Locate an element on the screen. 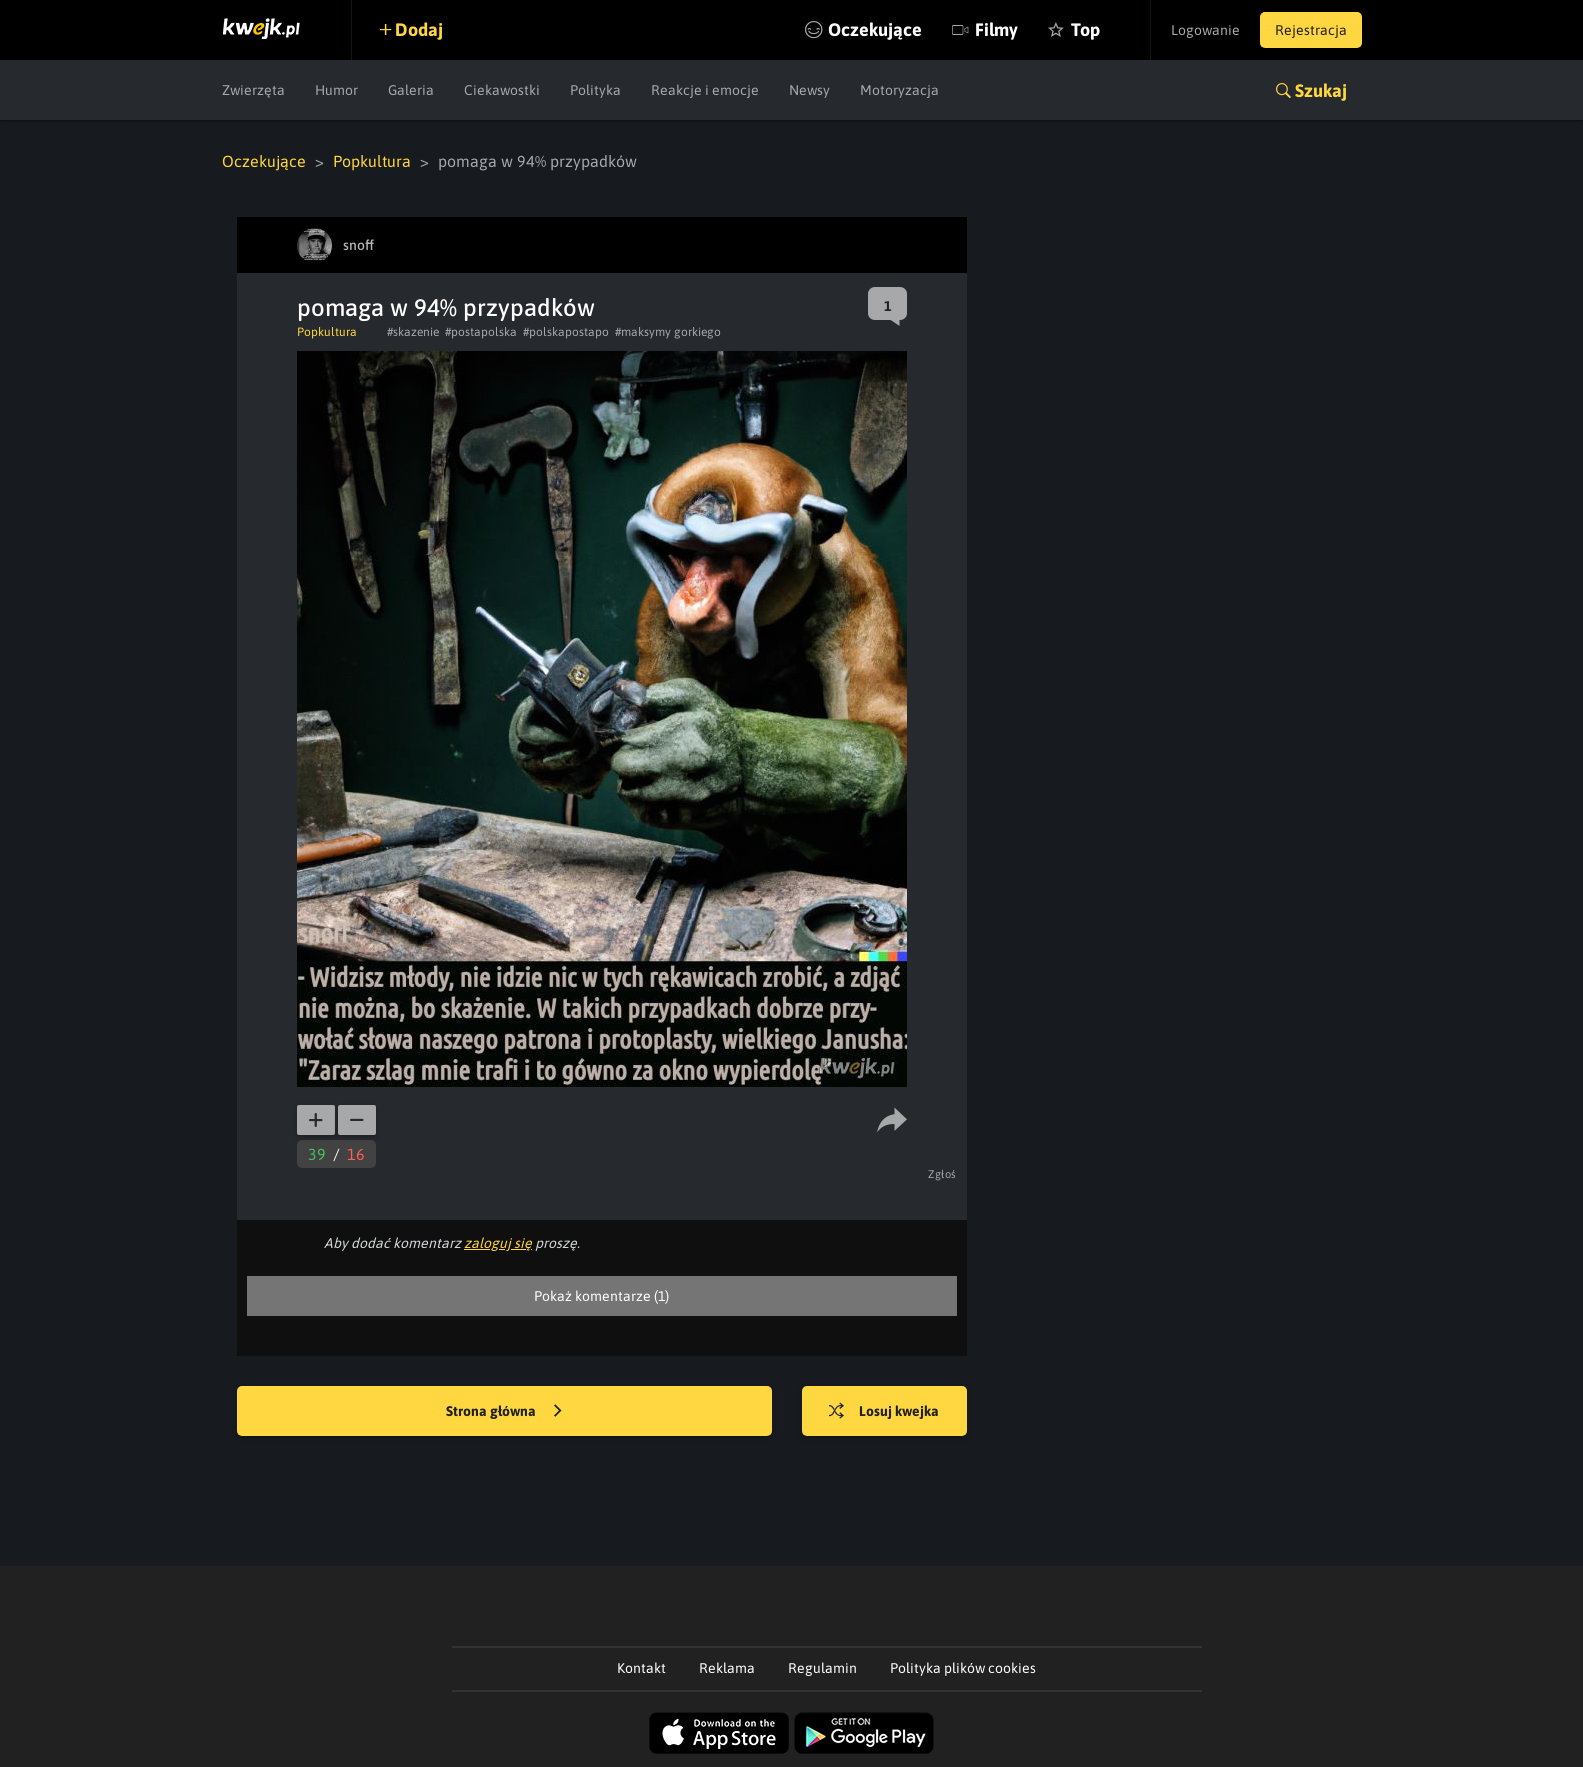  Zwierzęta is located at coordinates (253, 90).